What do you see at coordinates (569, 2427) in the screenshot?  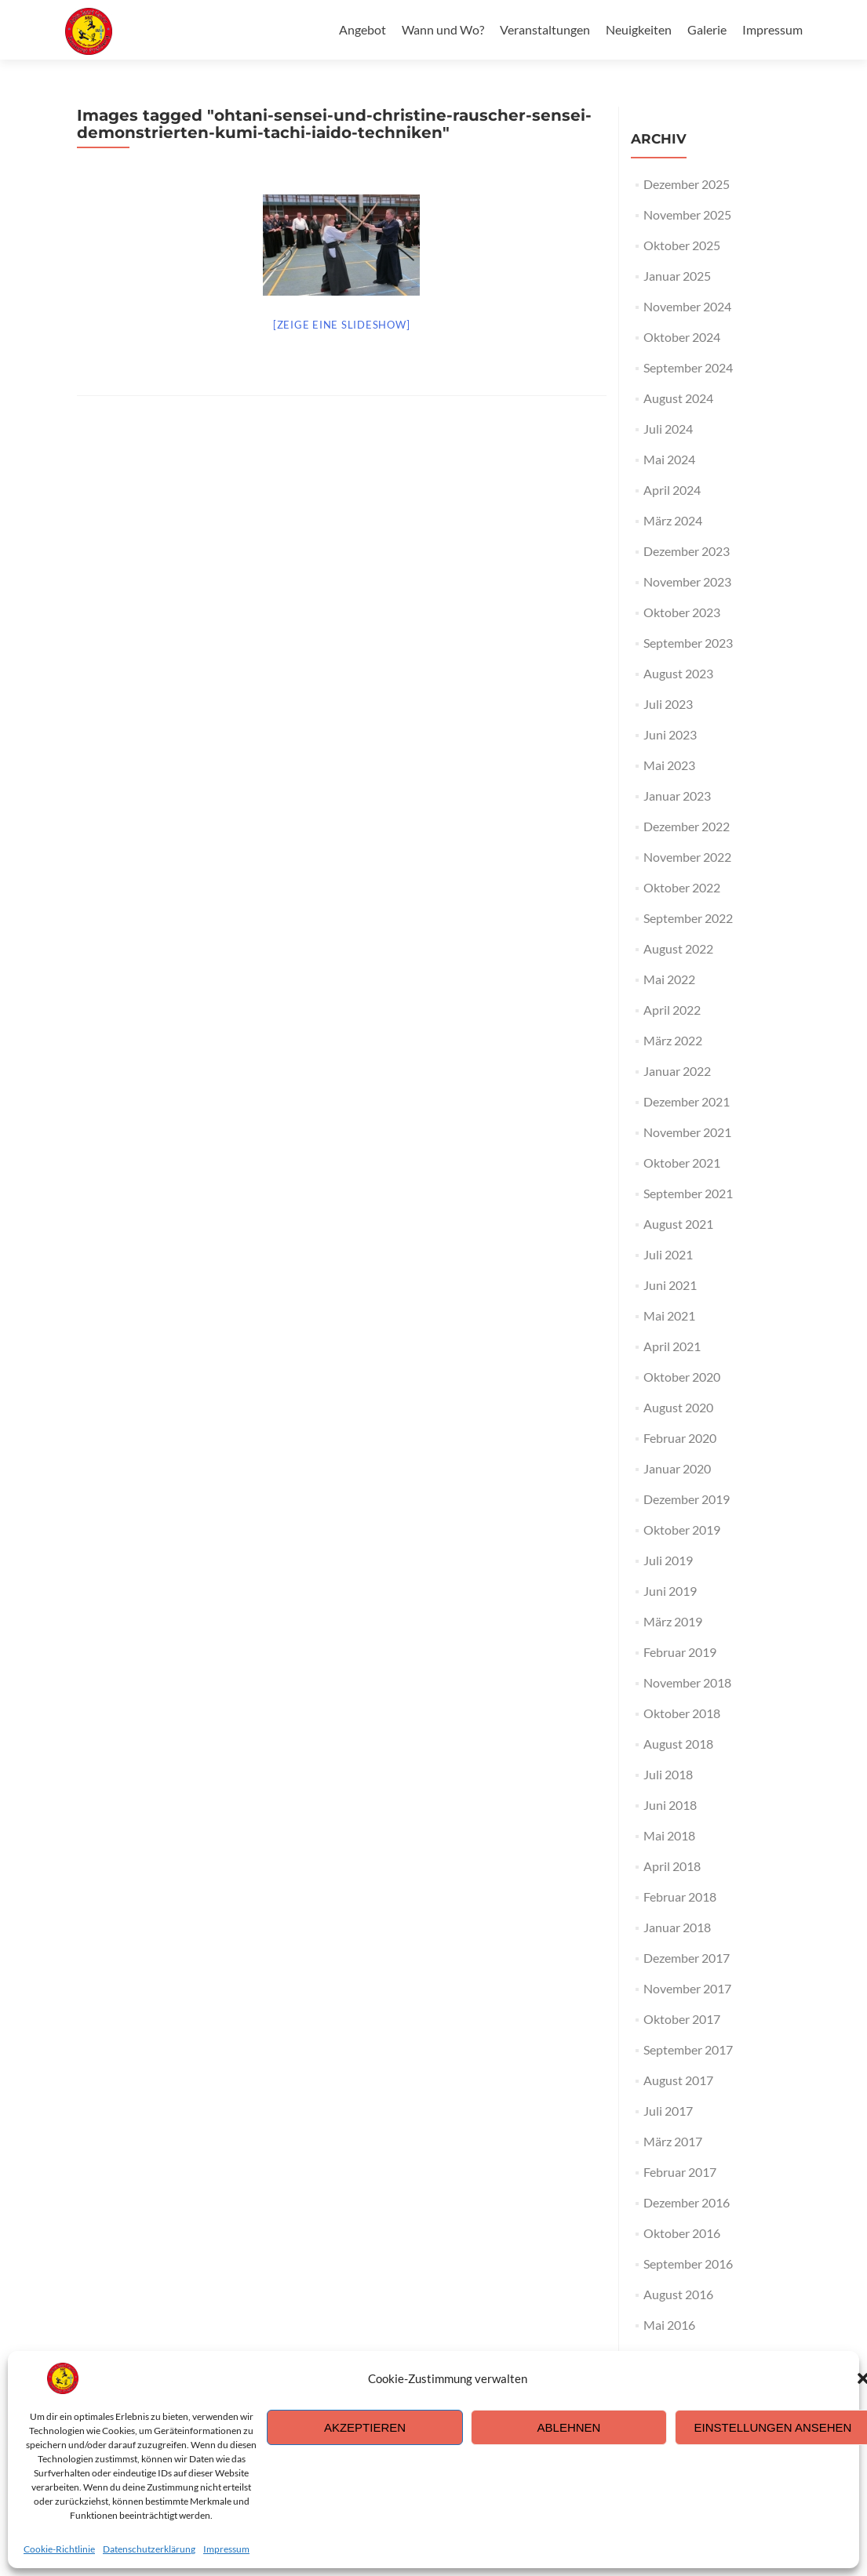 I see `Ablehnen` at bounding box center [569, 2427].